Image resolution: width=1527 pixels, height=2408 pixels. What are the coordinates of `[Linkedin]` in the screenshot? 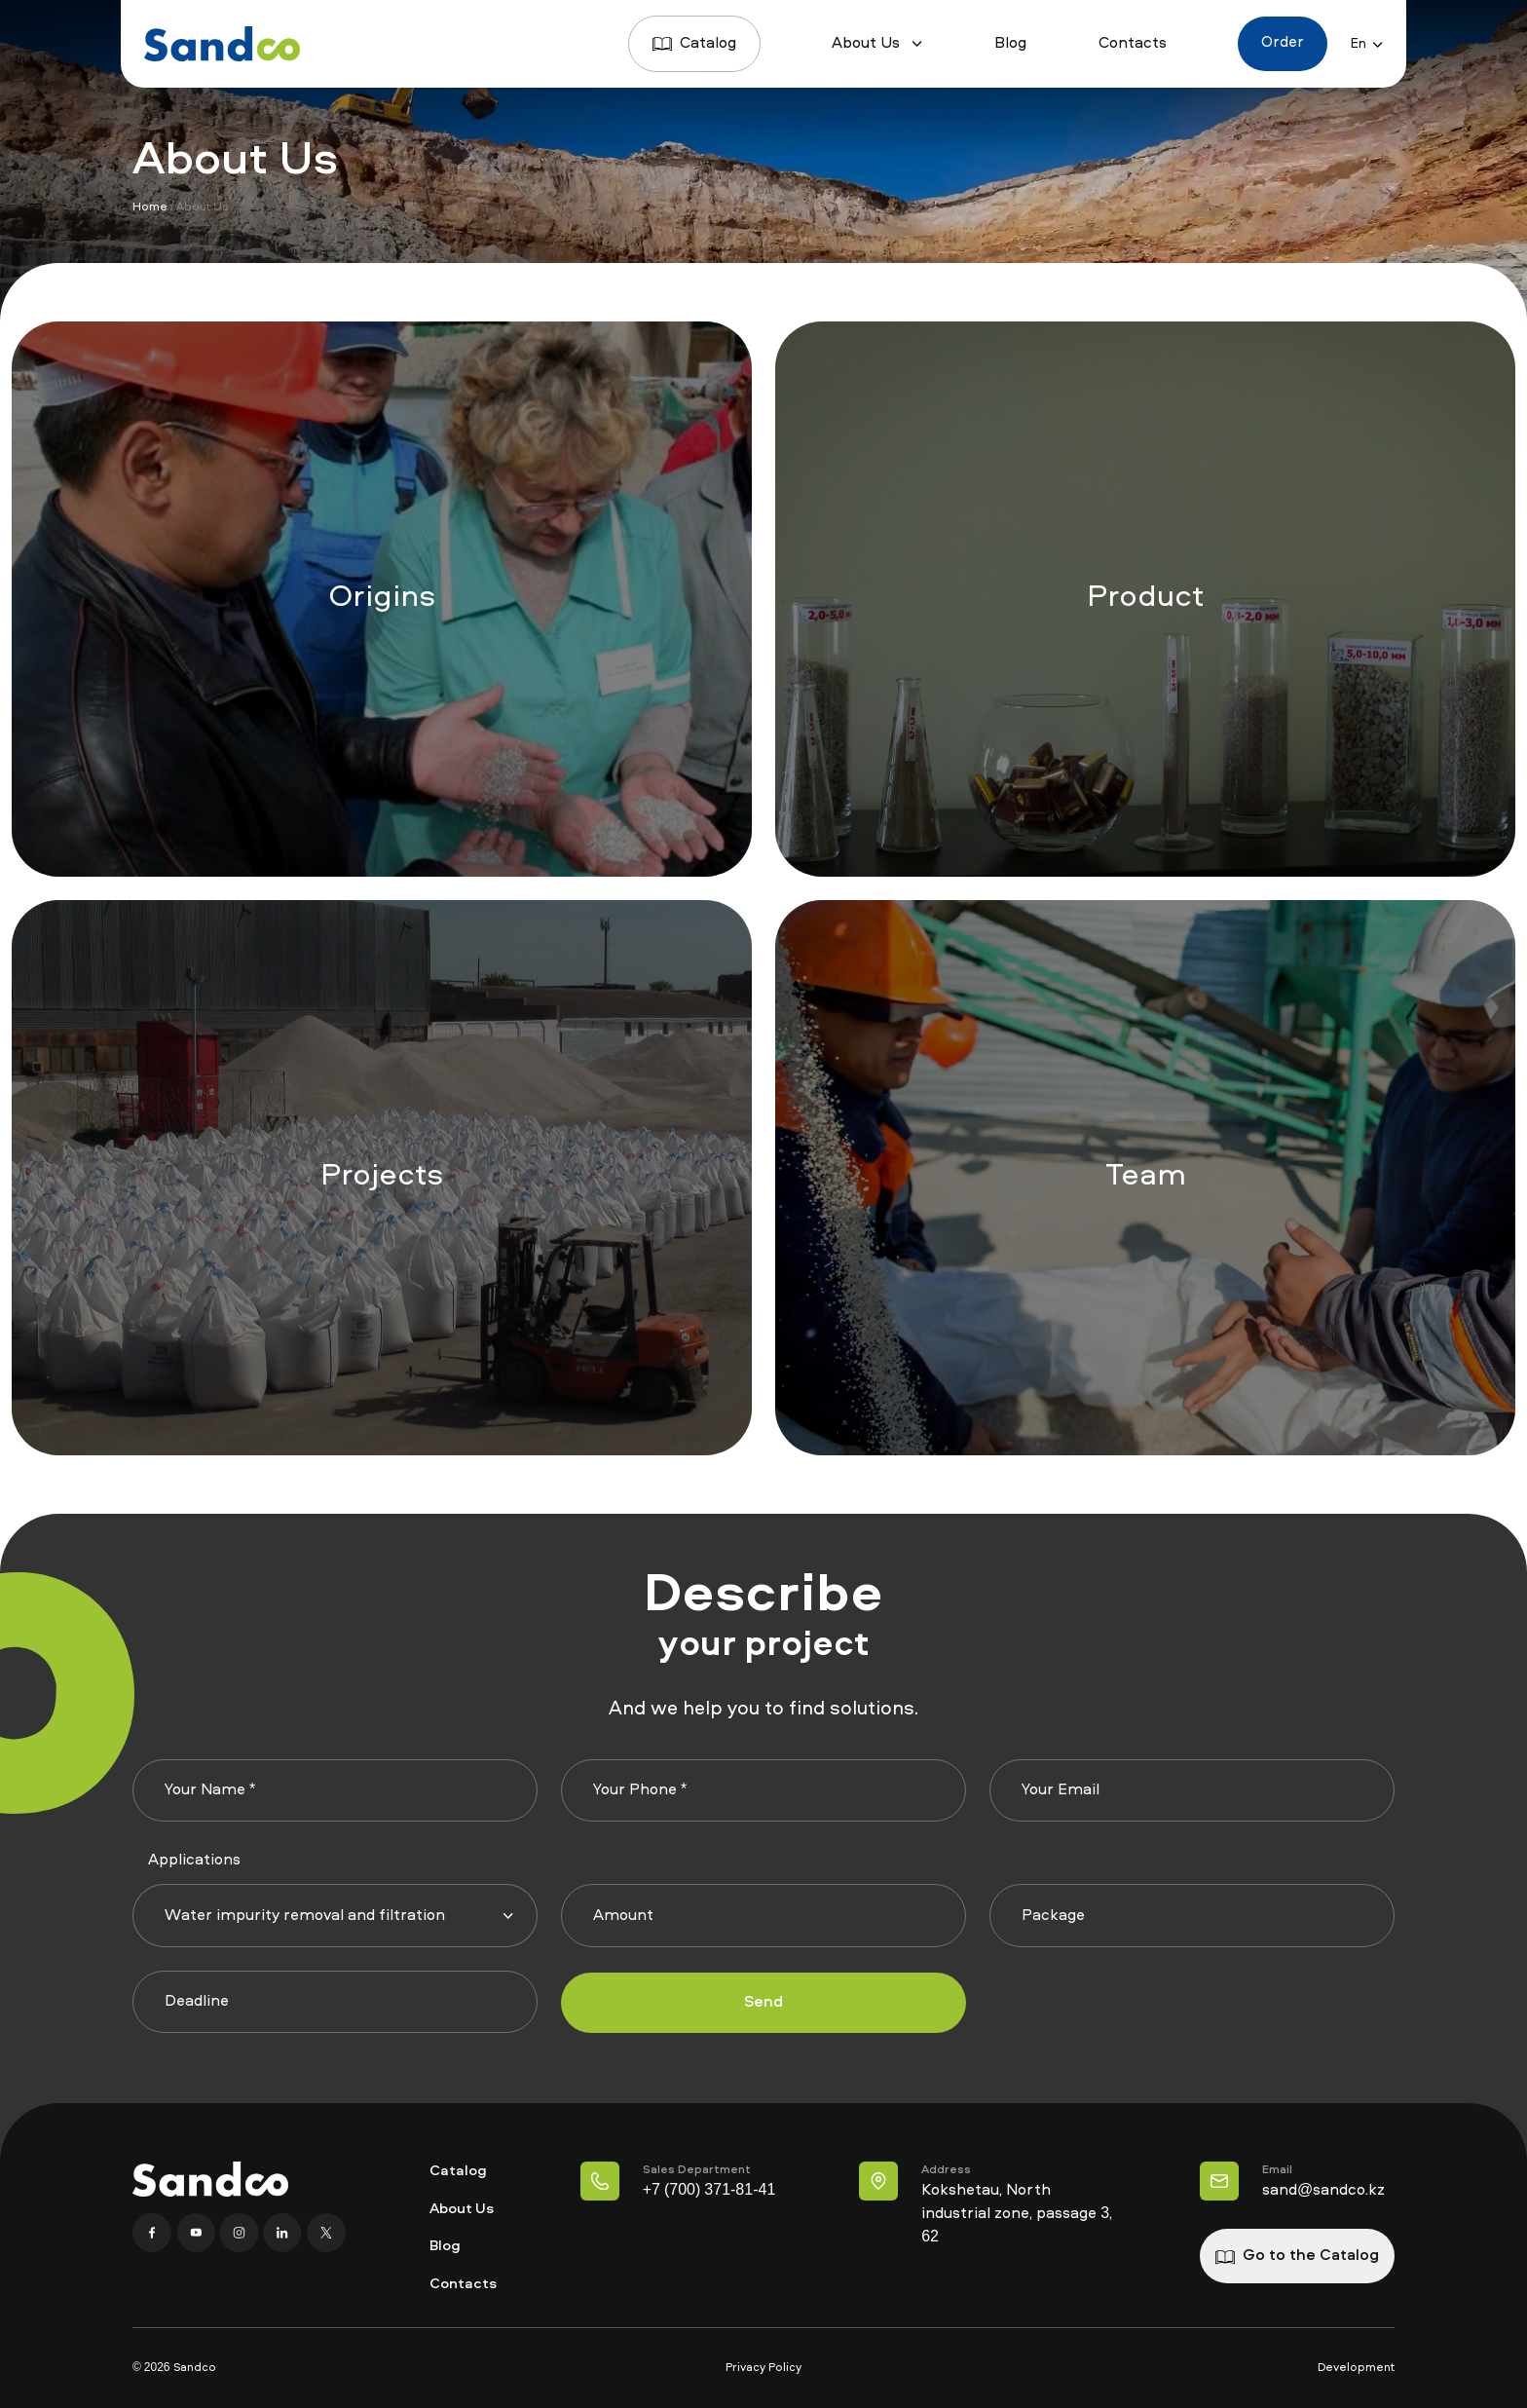 It's located at (282, 2232).